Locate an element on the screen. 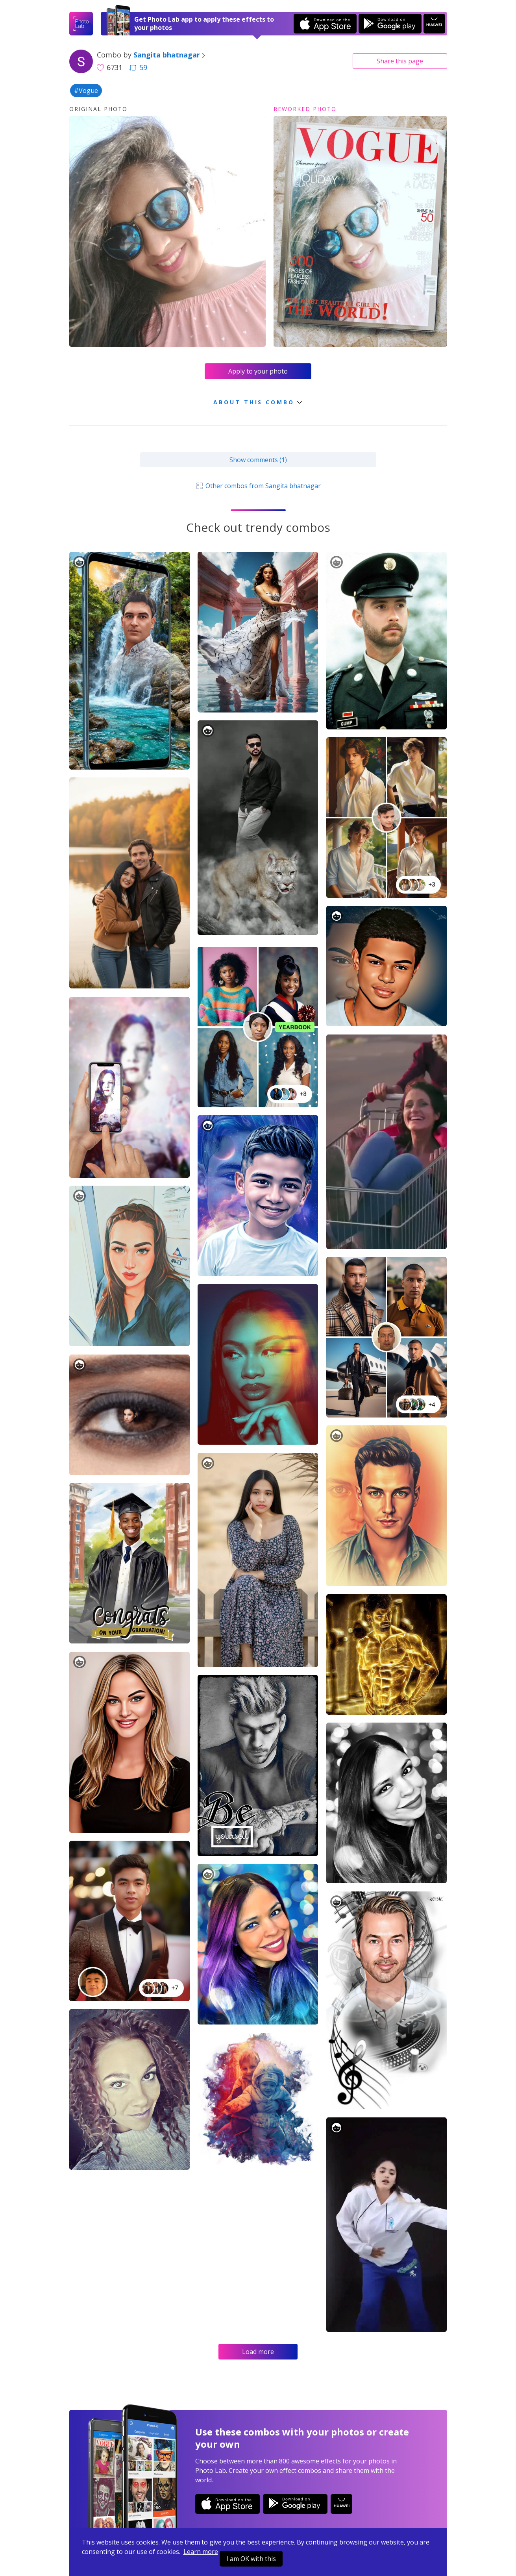 The image size is (516, 2576). Apply to your photo is located at coordinates (258, 371).